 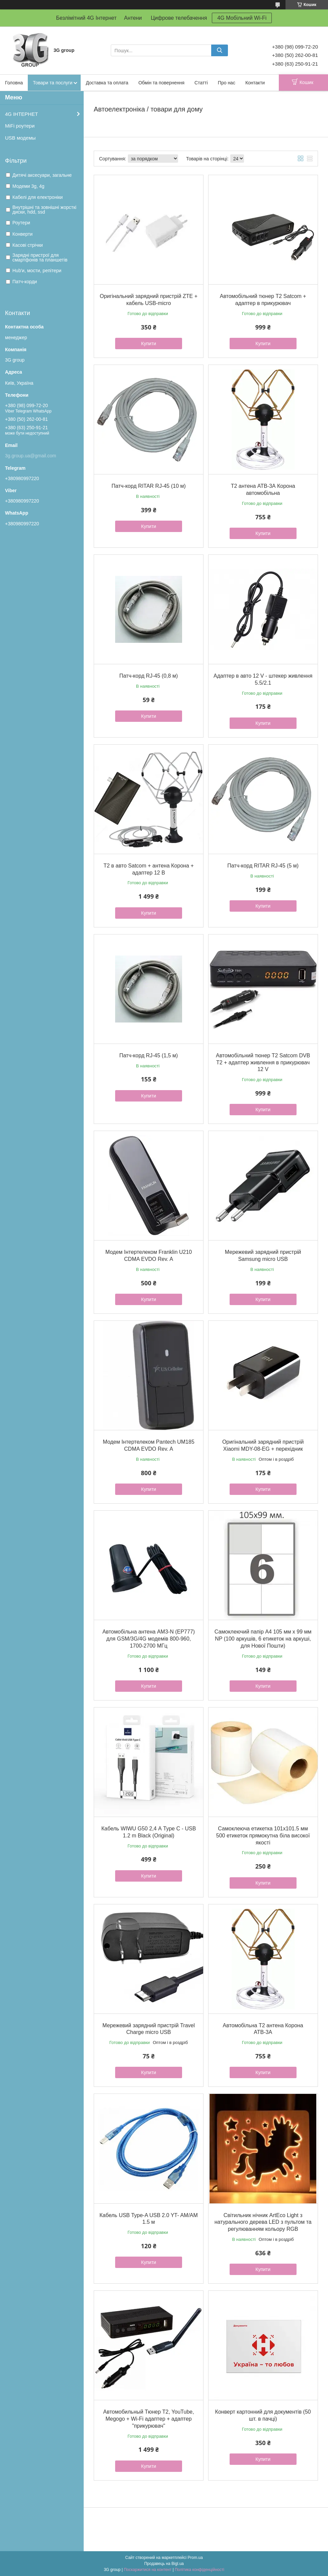 What do you see at coordinates (263, 2222) in the screenshot?
I see `Світильник нічник ArtEco Light з натурального дерева LED з пультом та регулюванням кольору RGB` at bounding box center [263, 2222].